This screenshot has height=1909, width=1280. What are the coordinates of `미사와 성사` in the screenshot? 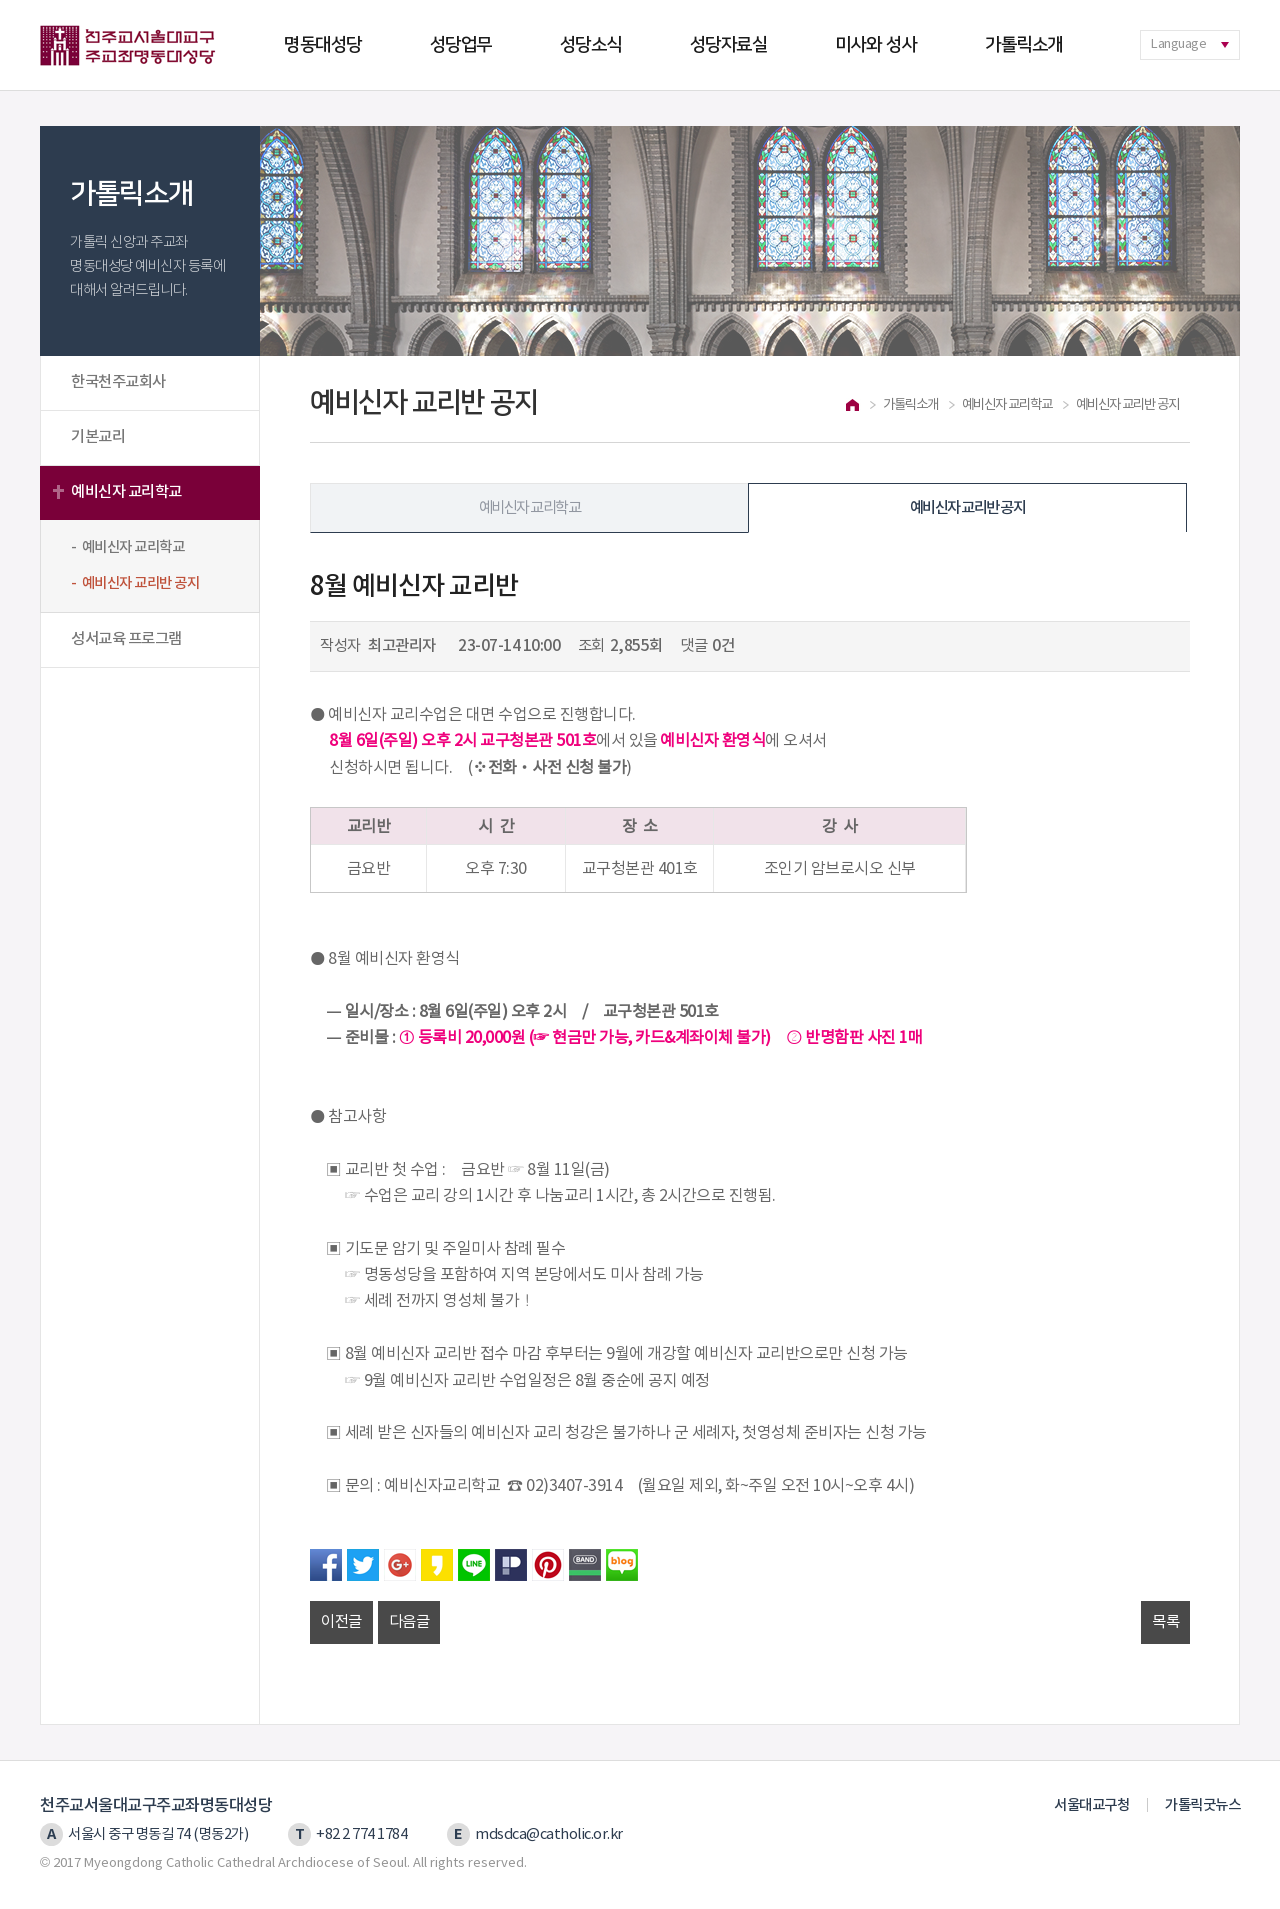 It's located at (876, 45).